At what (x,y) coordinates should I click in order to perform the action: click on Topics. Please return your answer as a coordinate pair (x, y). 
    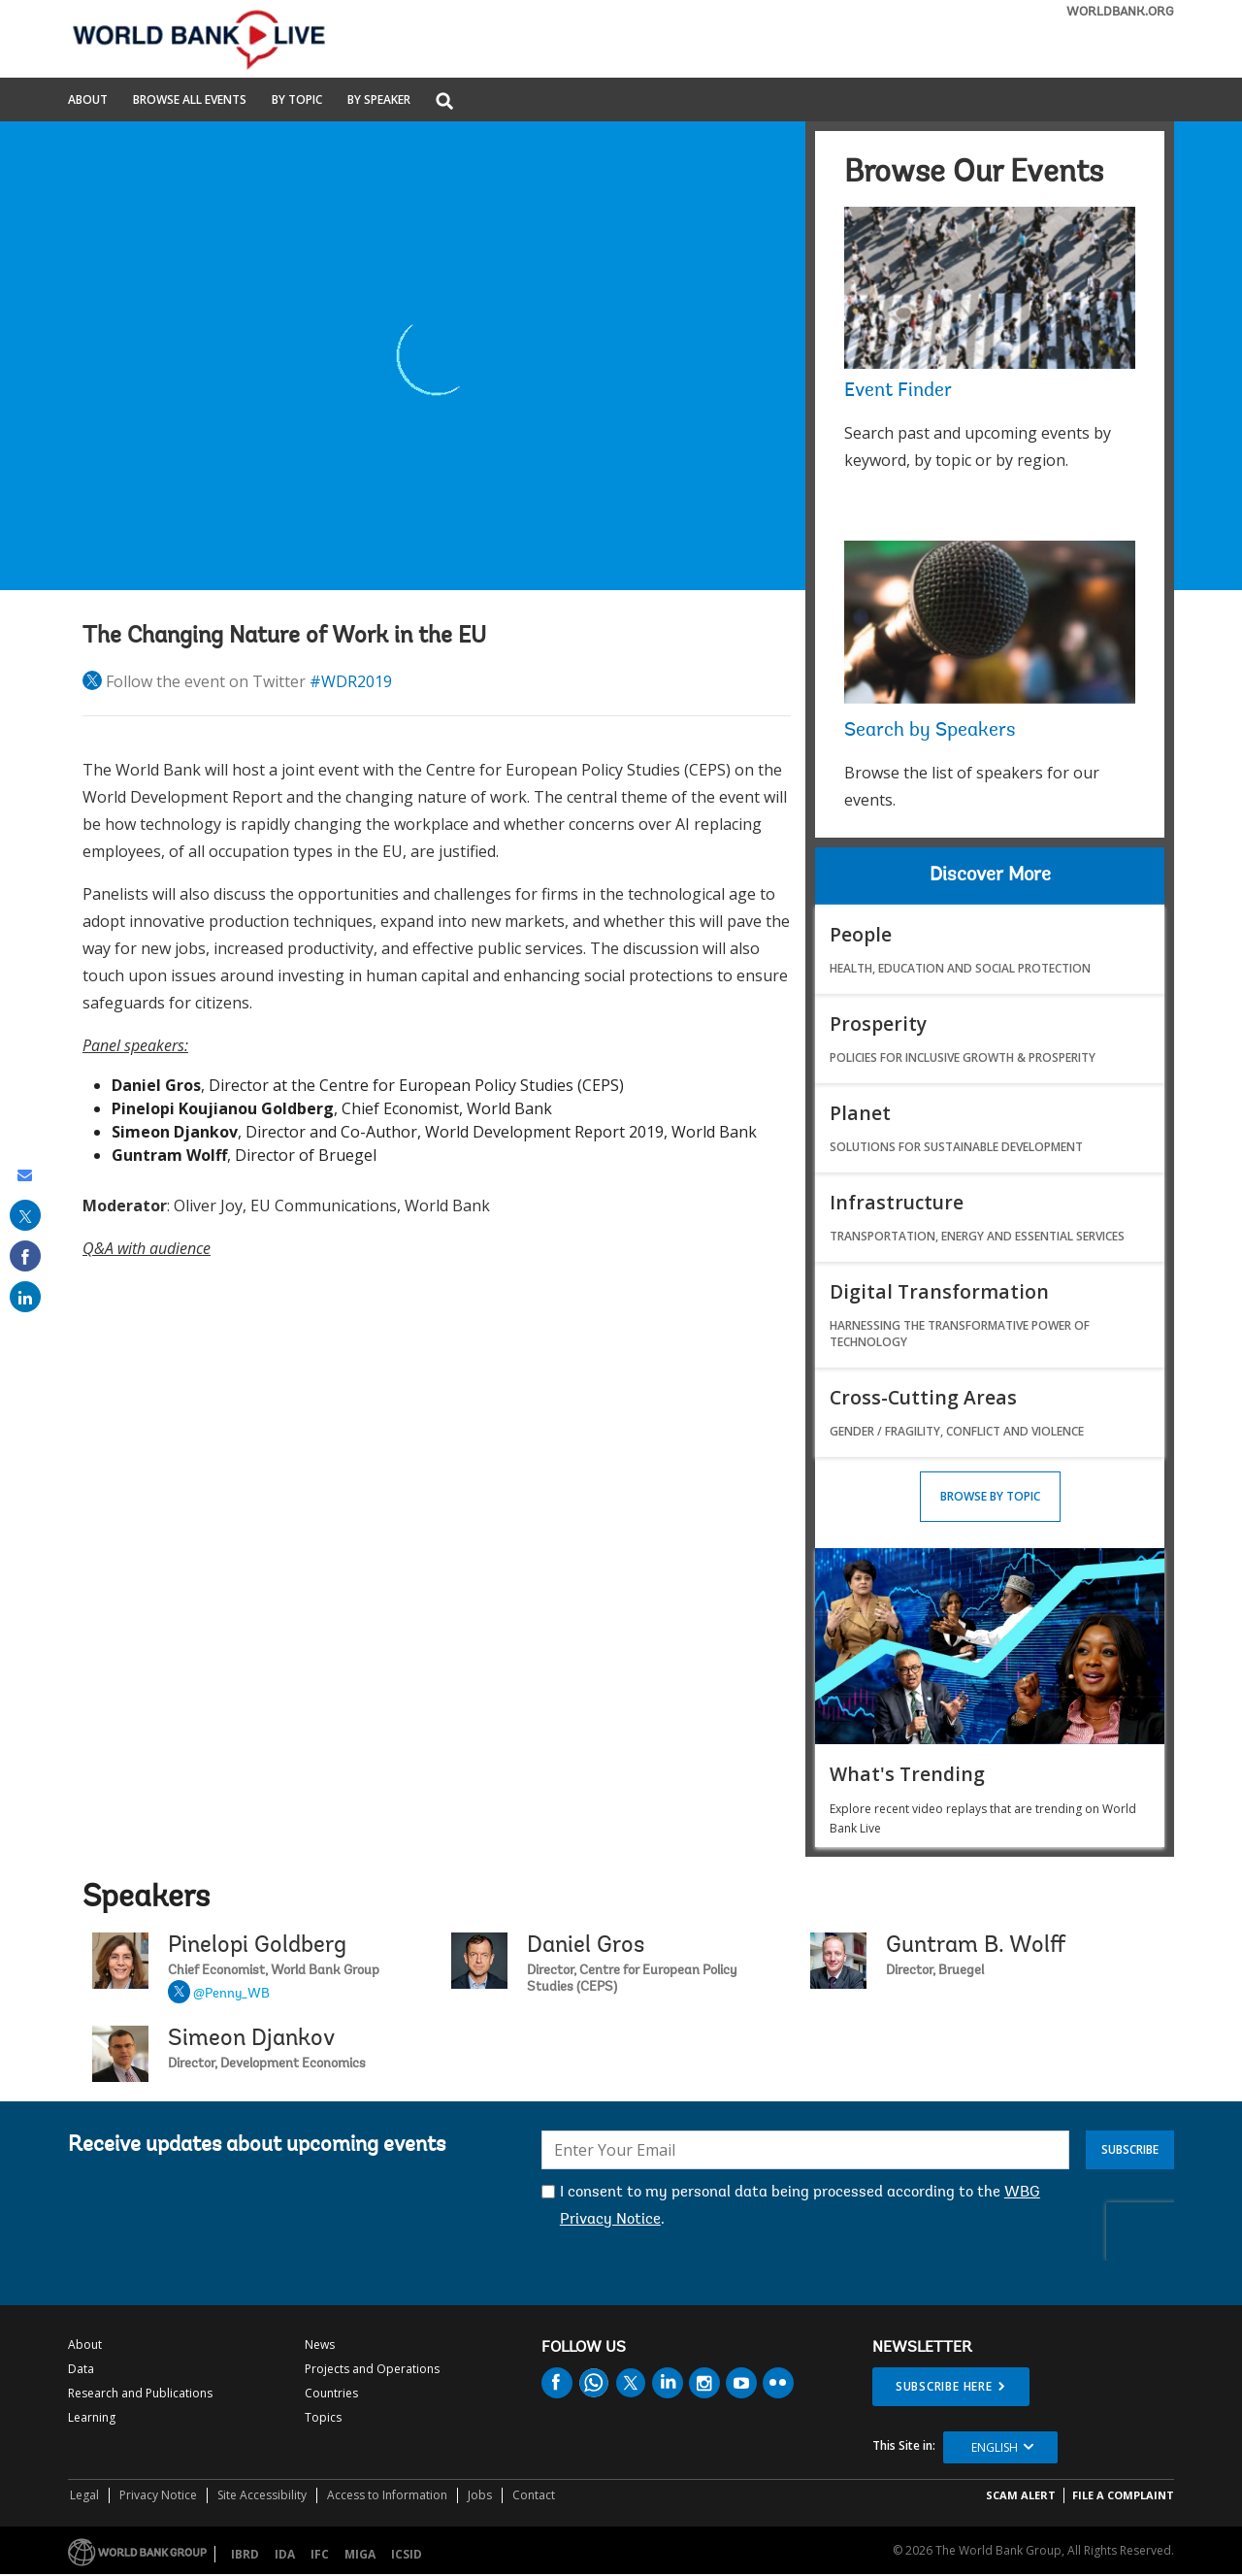
    Looking at the image, I should click on (323, 2417).